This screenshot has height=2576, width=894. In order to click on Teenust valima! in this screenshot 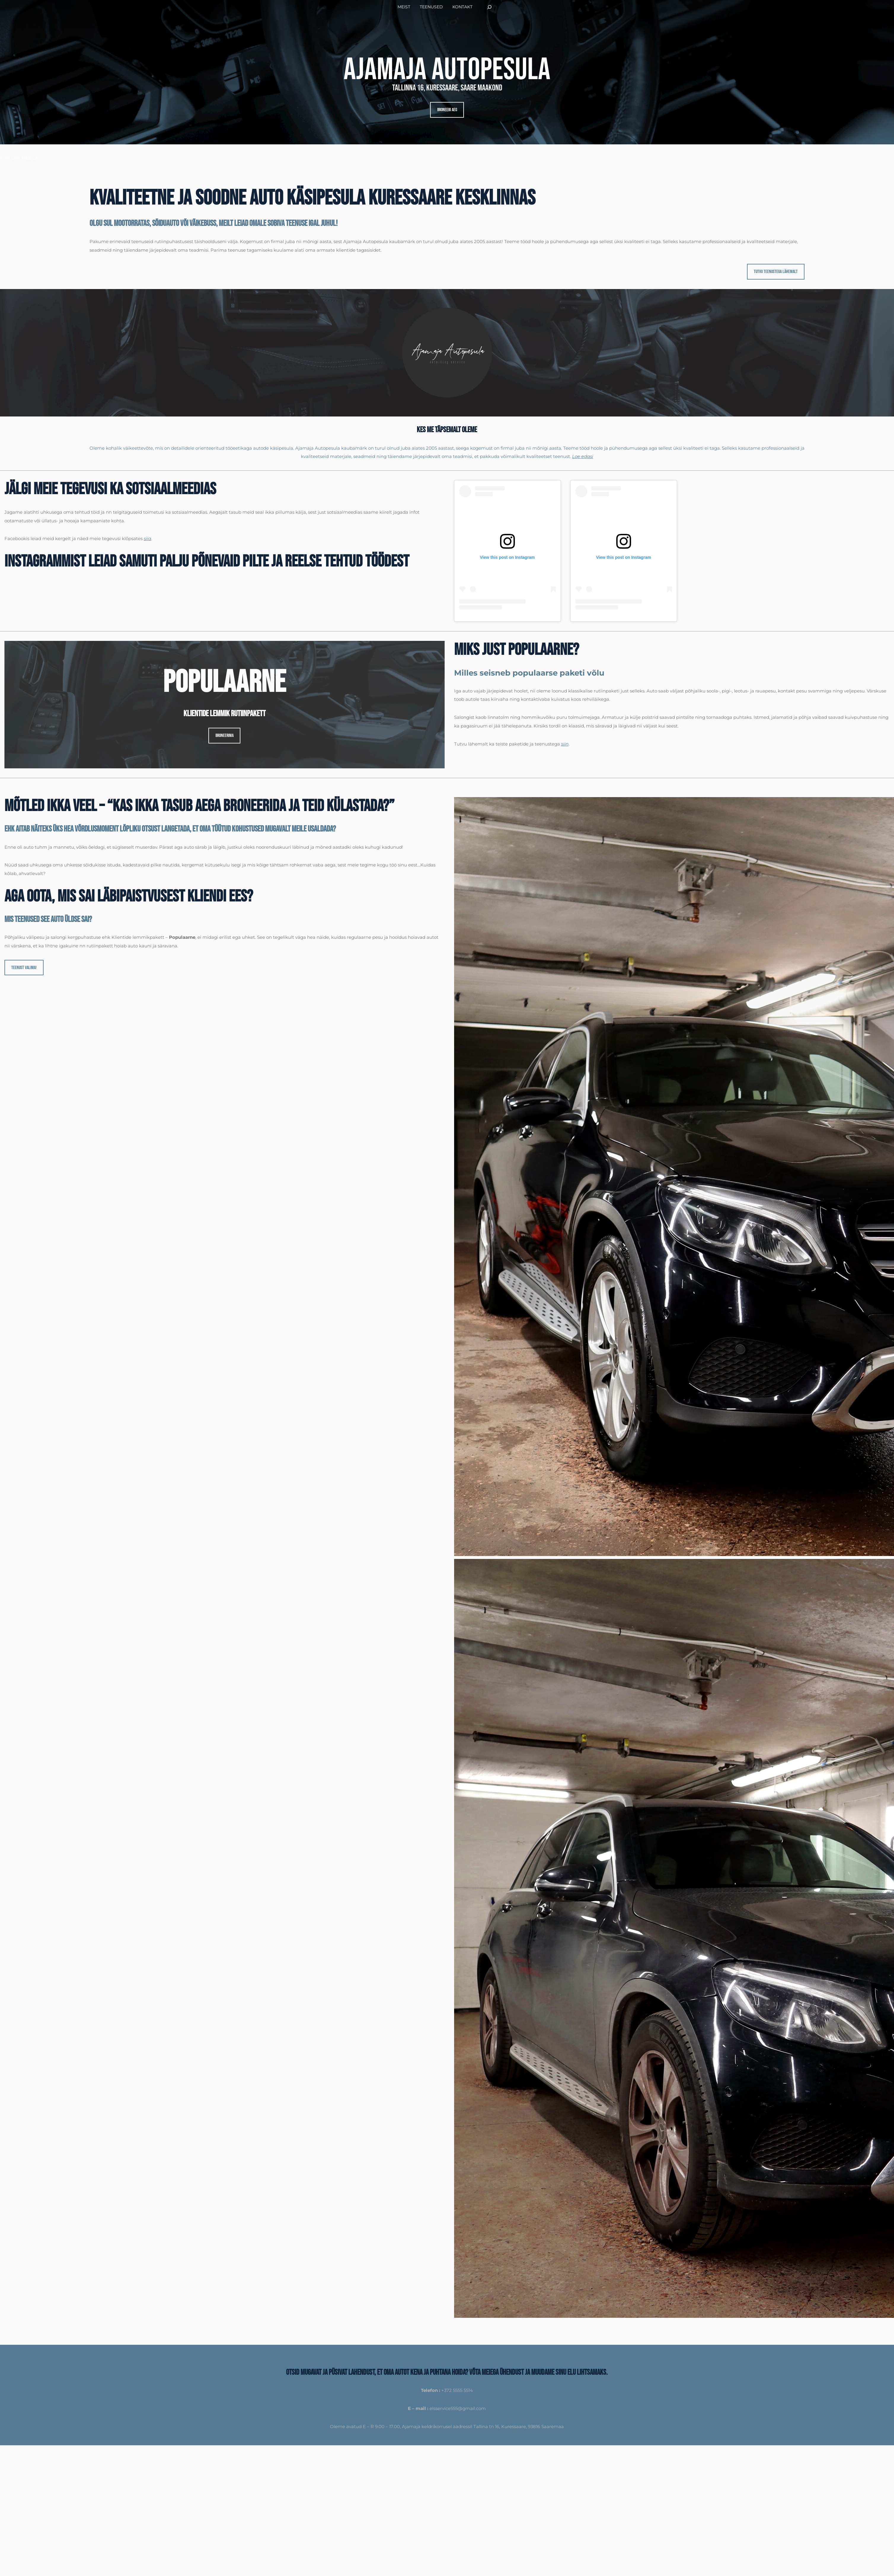, I will do `click(23, 968)`.